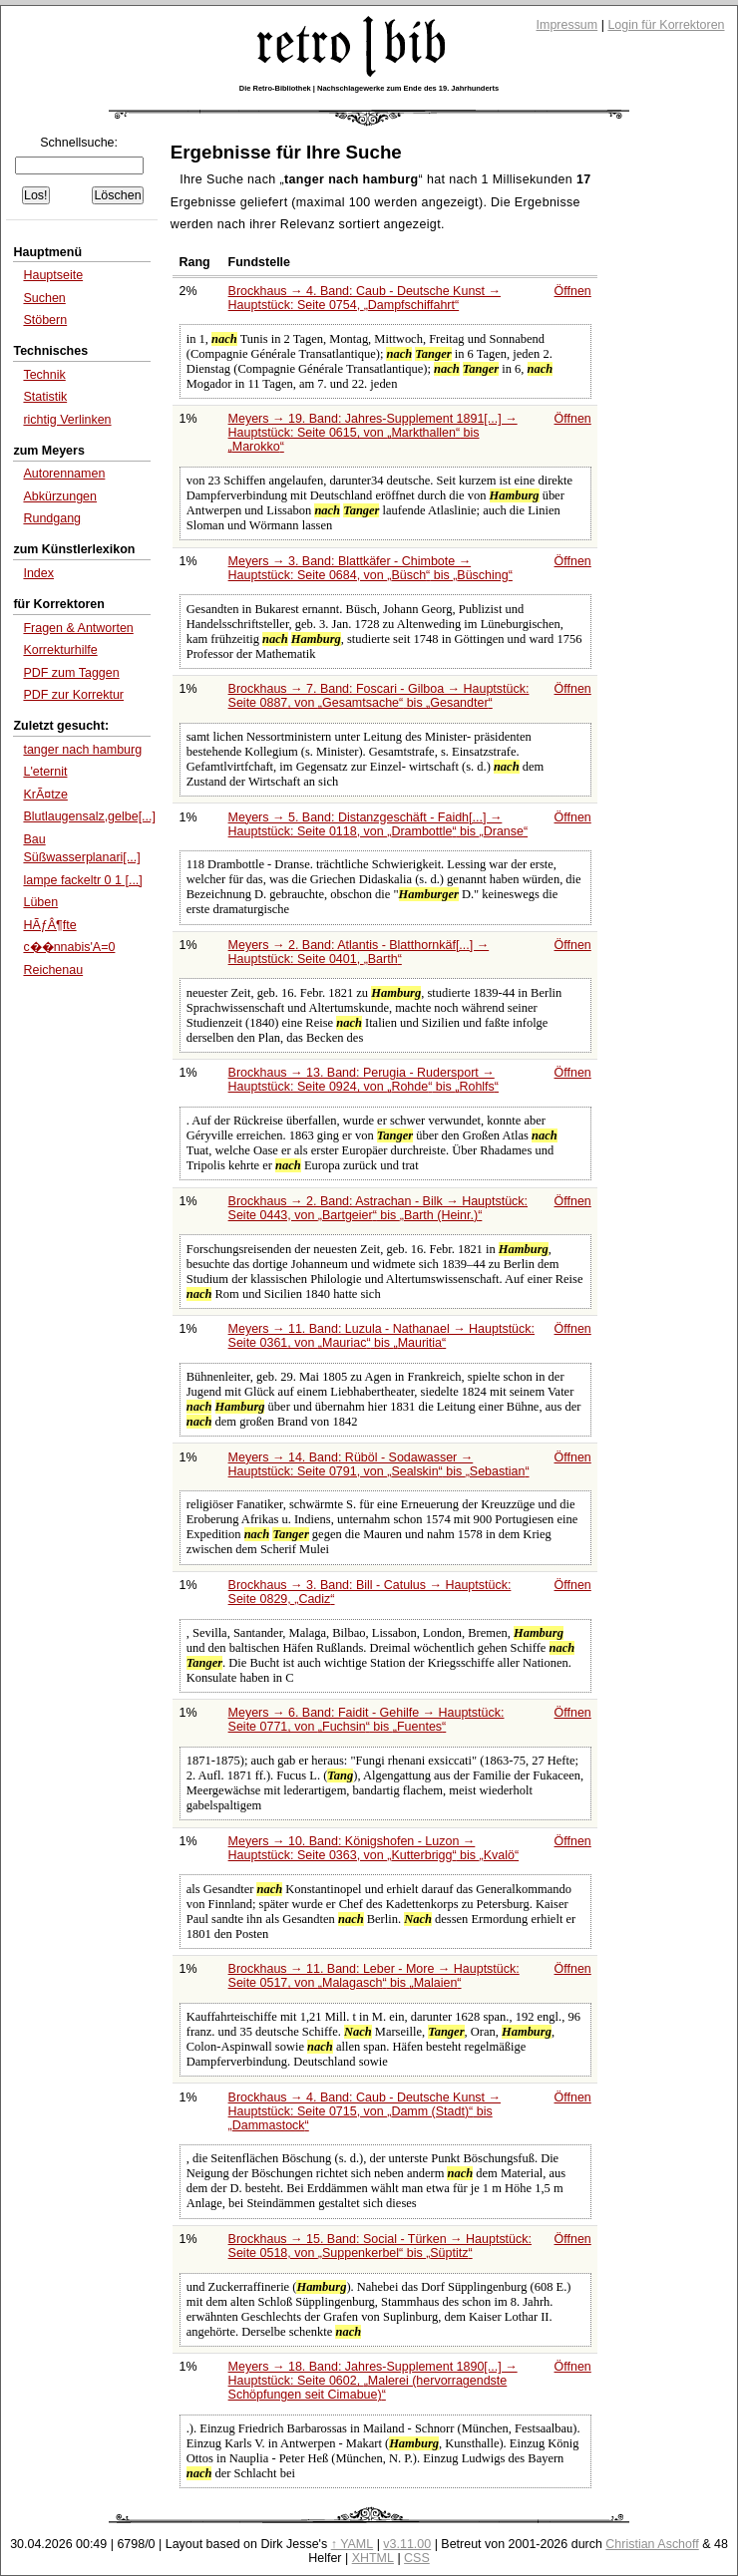 This screenshot has width=738, height=2576. What do you see at coordinates (44, 375) in the screenshot?
I see `Technik` at bounding box center [44, 375].